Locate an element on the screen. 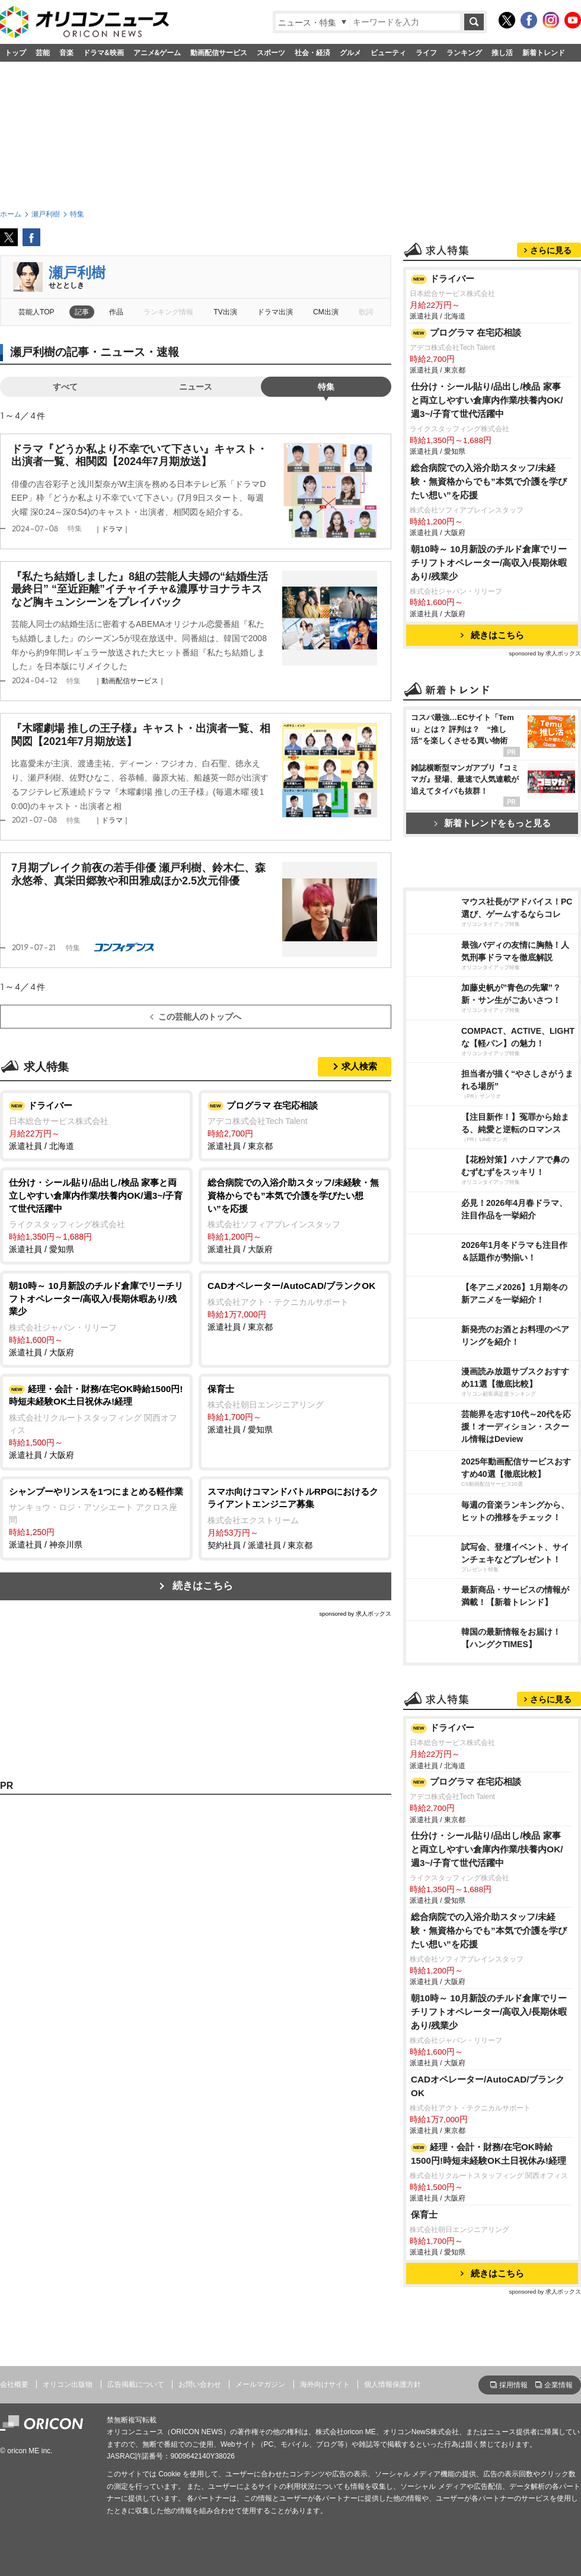 The image size is (581, 2576). 会社概要 is located at coordinates (14, 2384).